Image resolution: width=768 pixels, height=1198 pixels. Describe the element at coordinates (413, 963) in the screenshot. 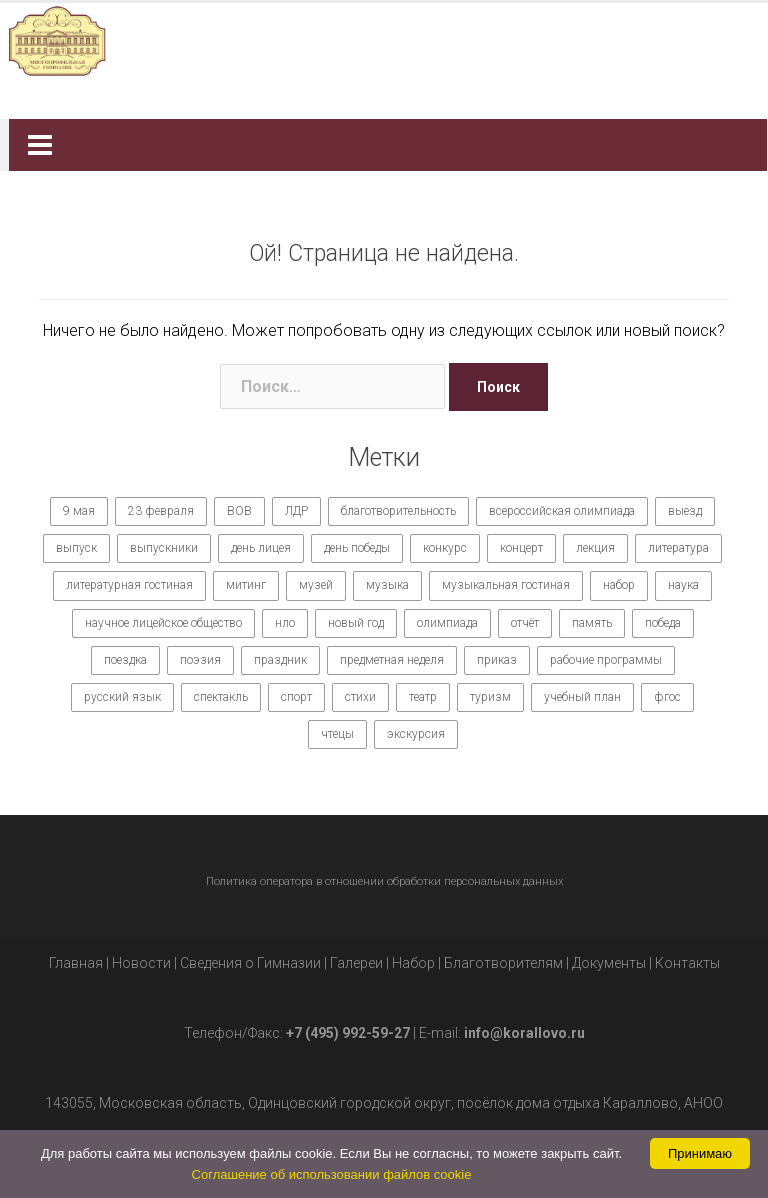

I see `Набор` at that location.